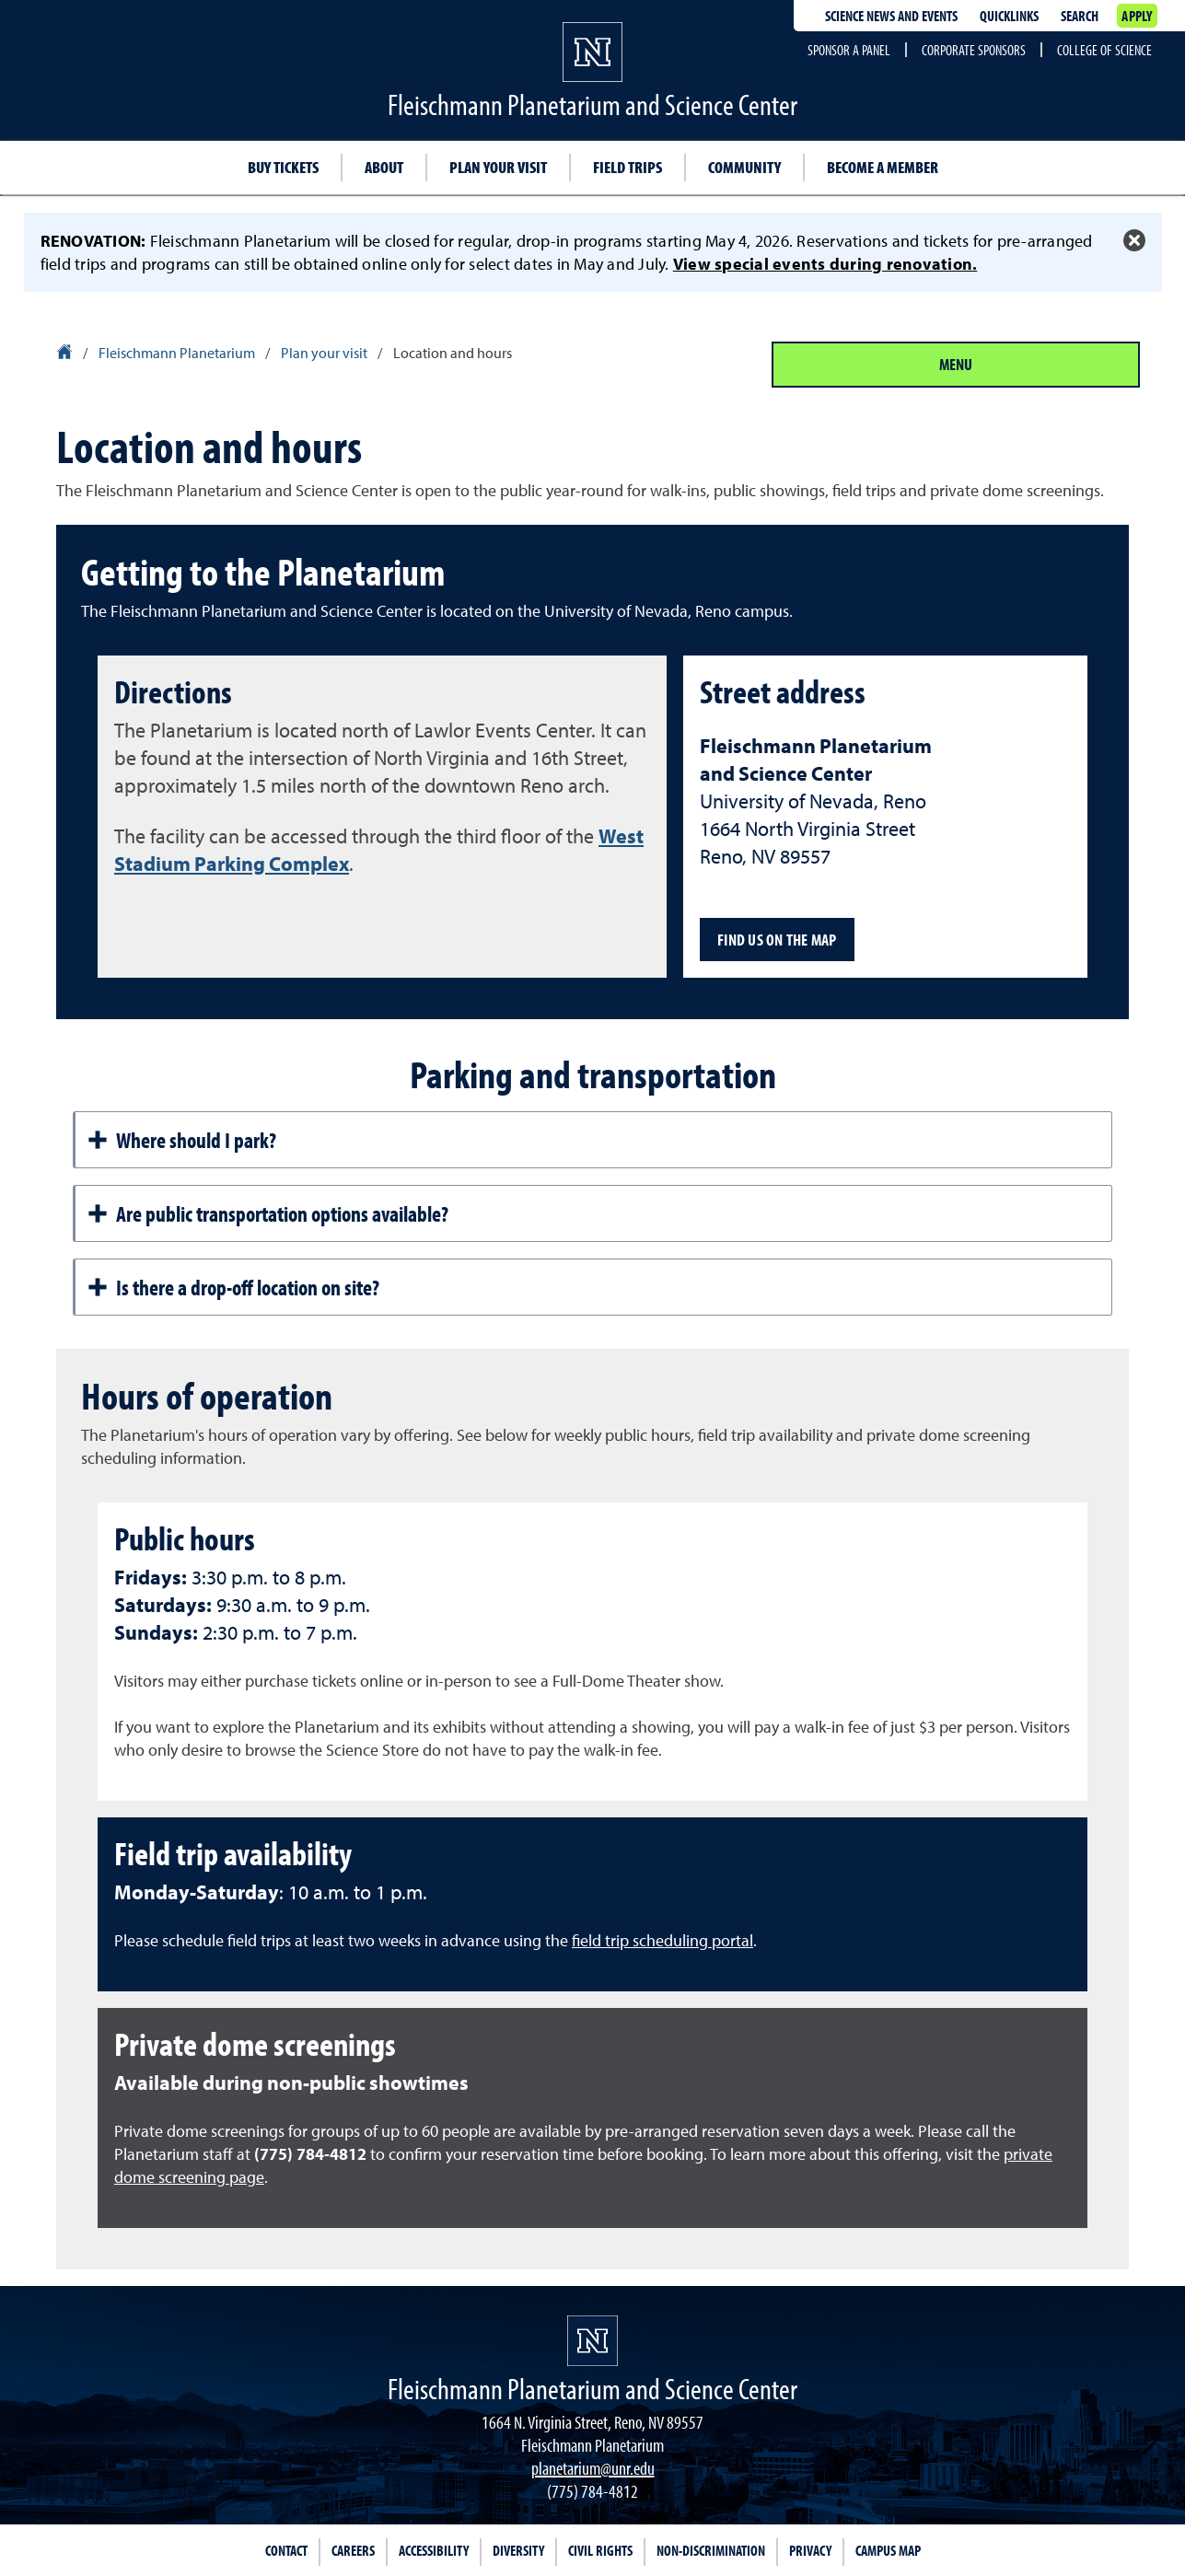  Describe the element at coordinates (744, 167) in the screenshot. I see `Community` at that location.